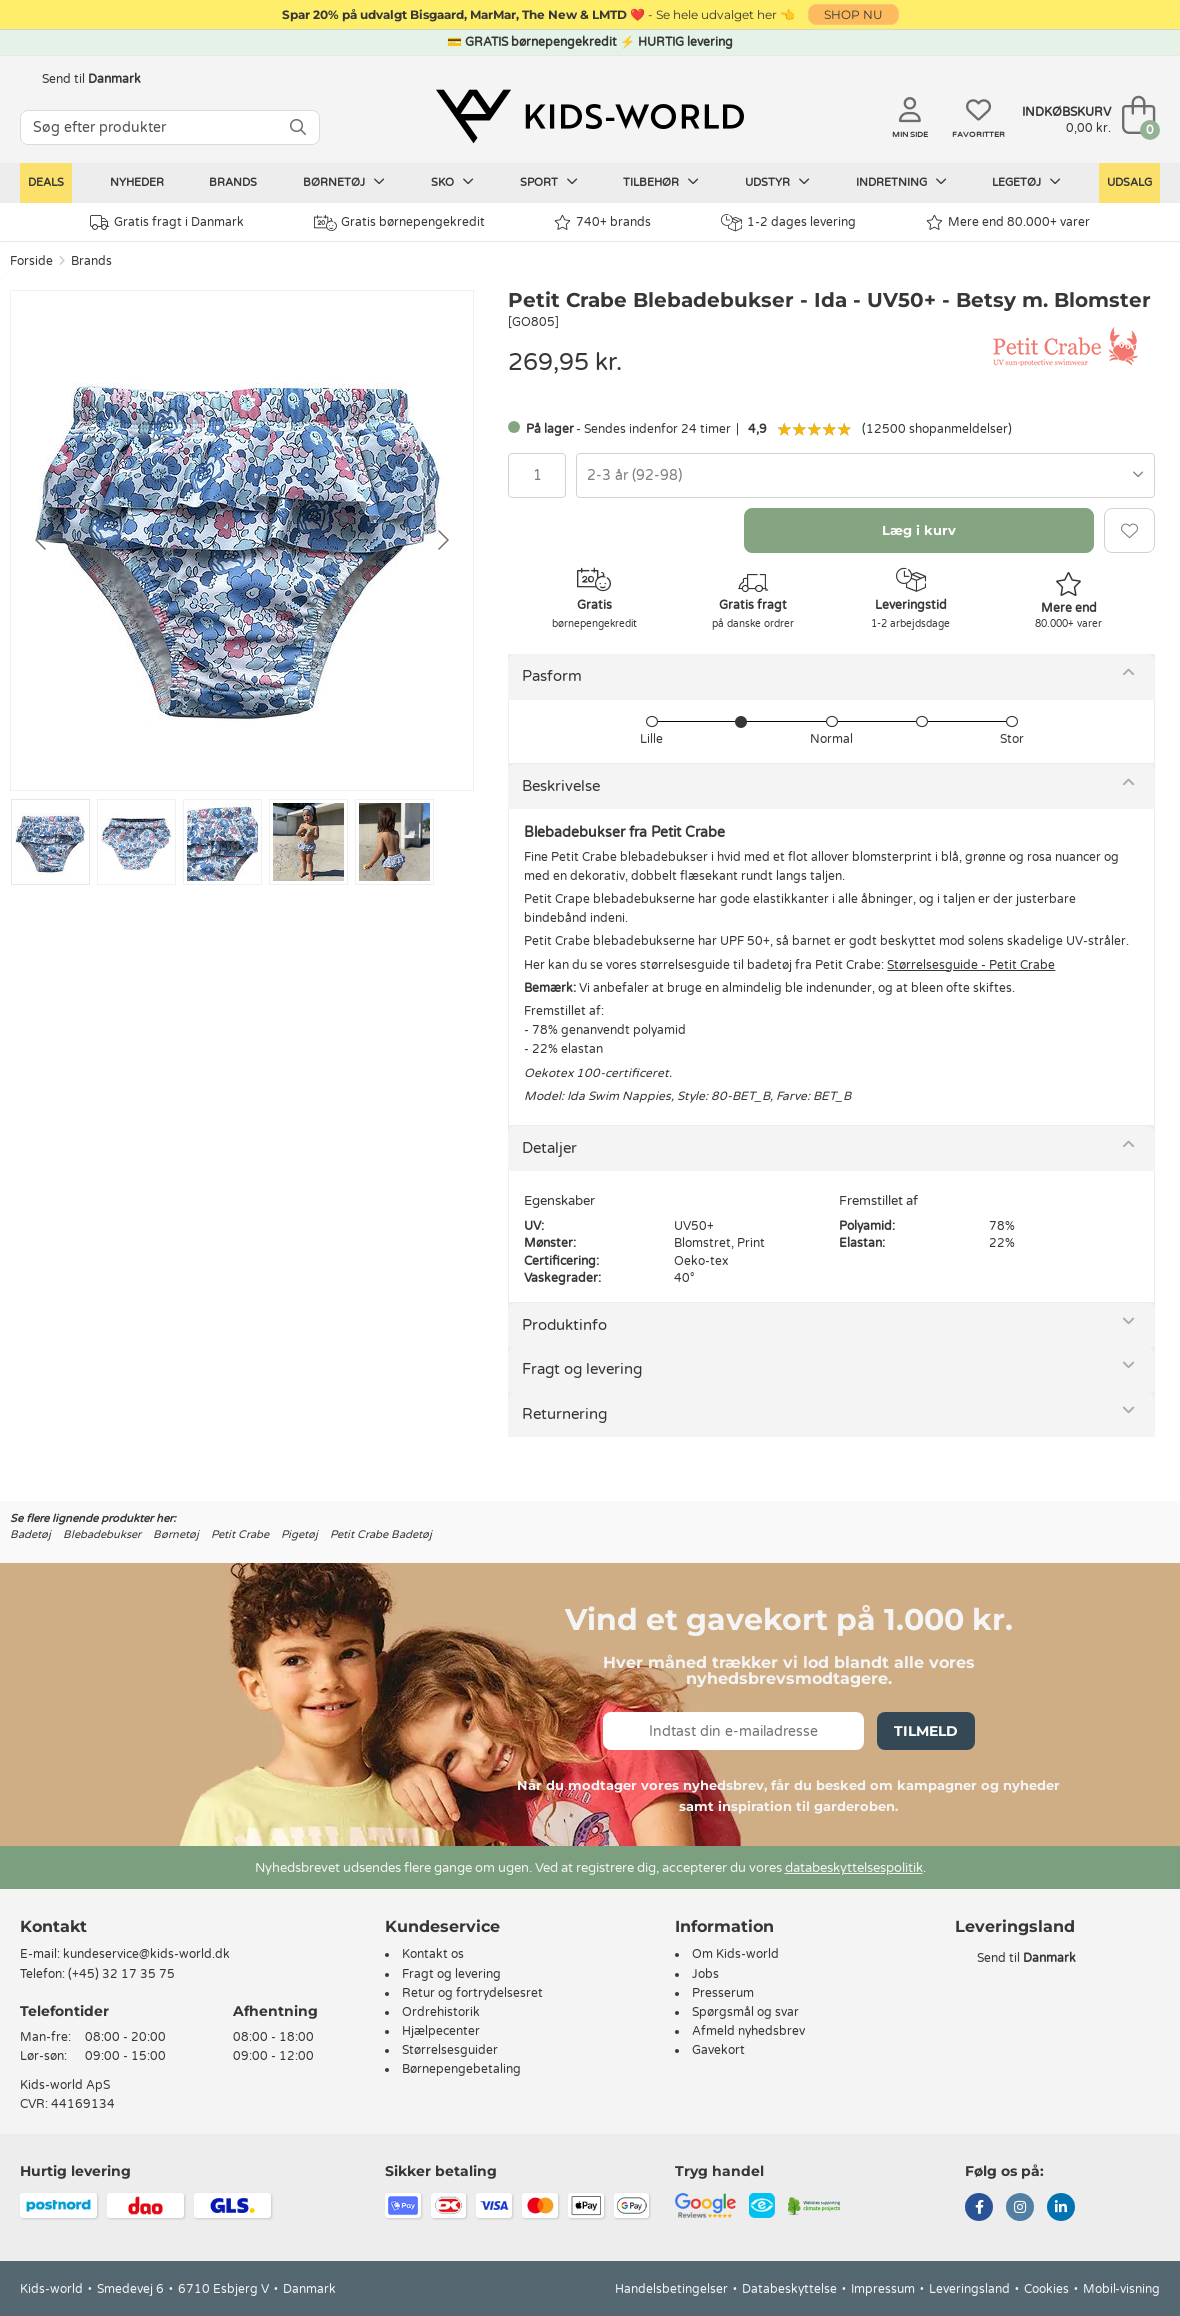 This screenshot has height=2316, width=1180. Describe the element at coordinates (723, 1993) in the screenshot. I see `Presserum` at that location.